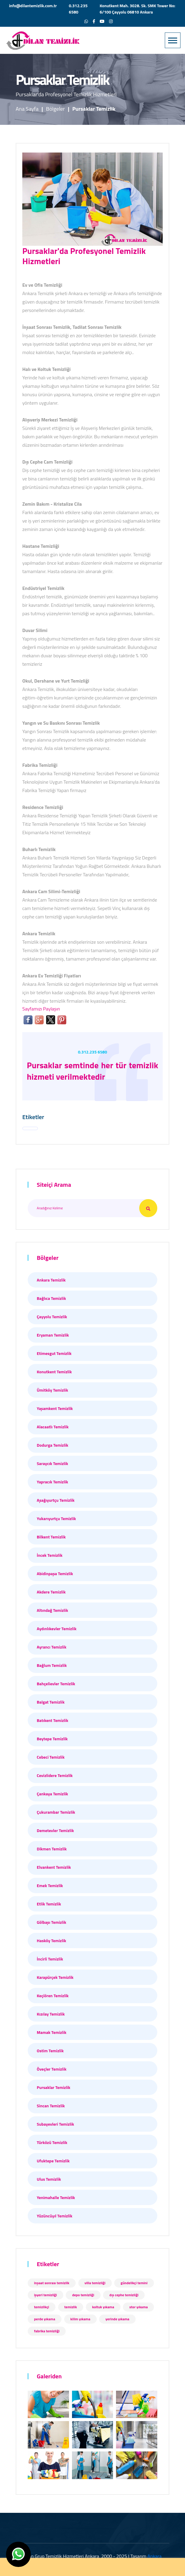  Describe the element at coordinates (55, 1775) in the screenshot. I see `Cevizlidere Temizlik` at that location.